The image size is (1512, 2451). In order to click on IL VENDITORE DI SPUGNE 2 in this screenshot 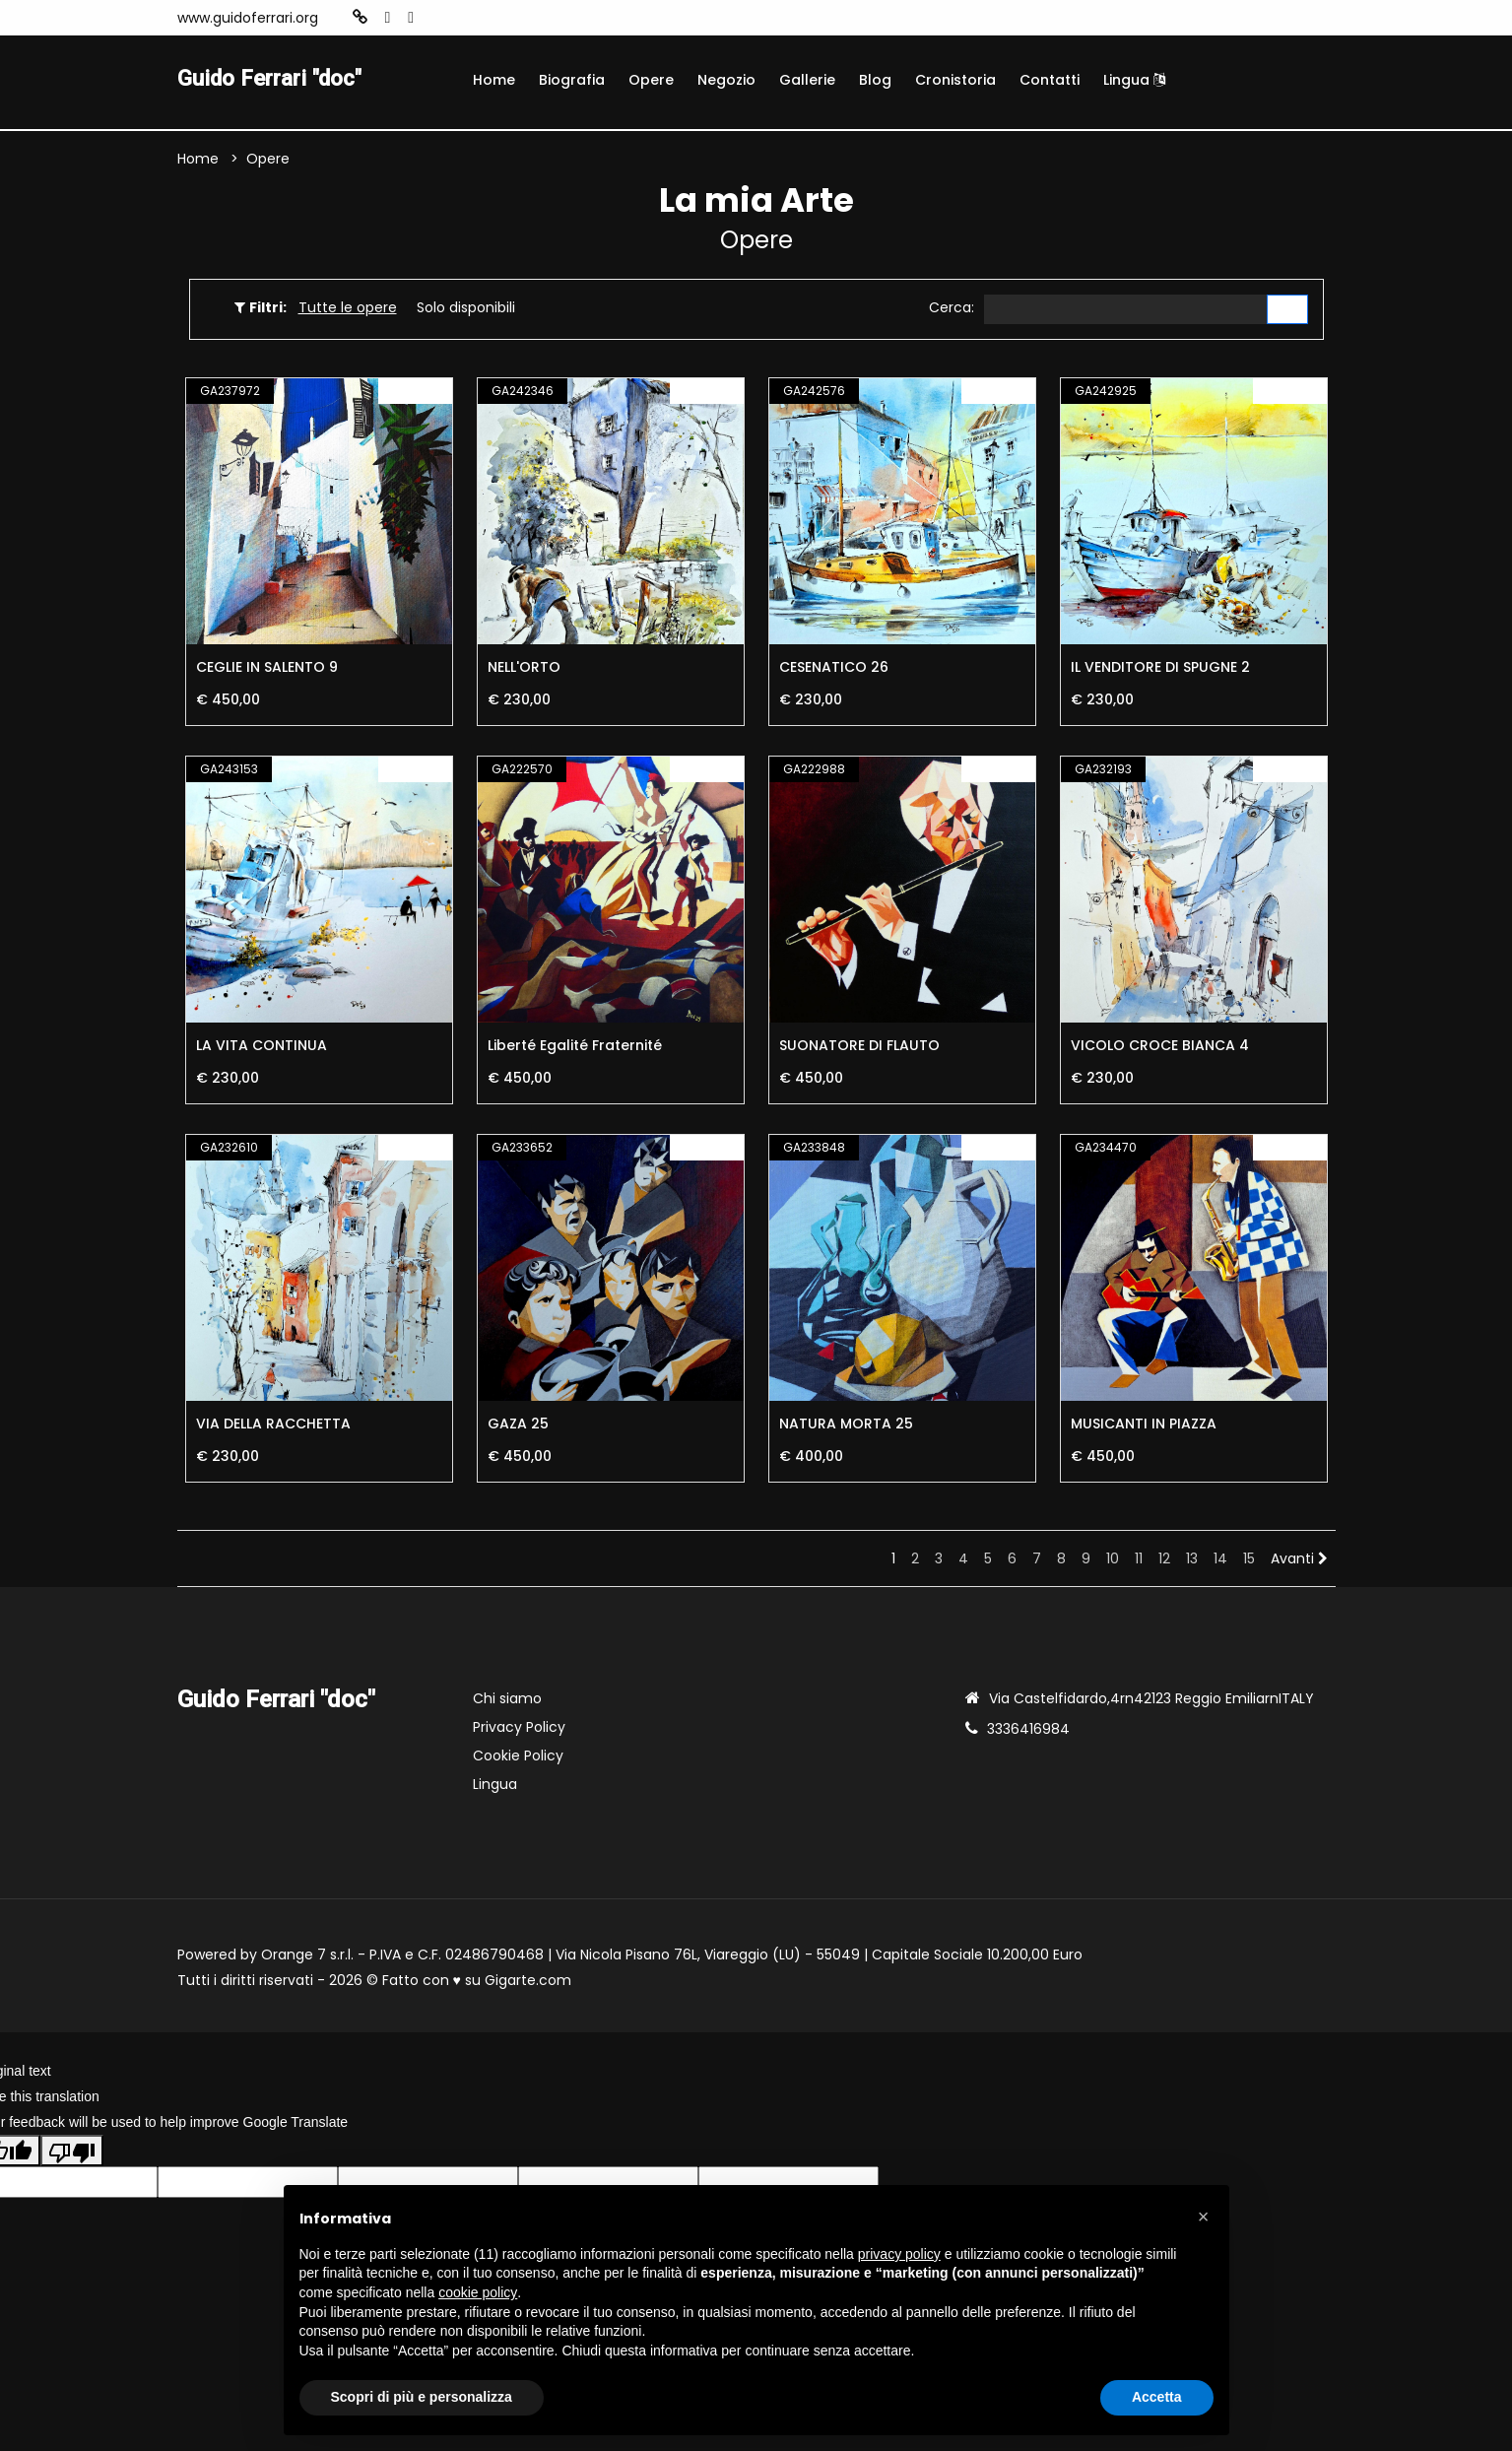, I will do `click(1160, 670)`.